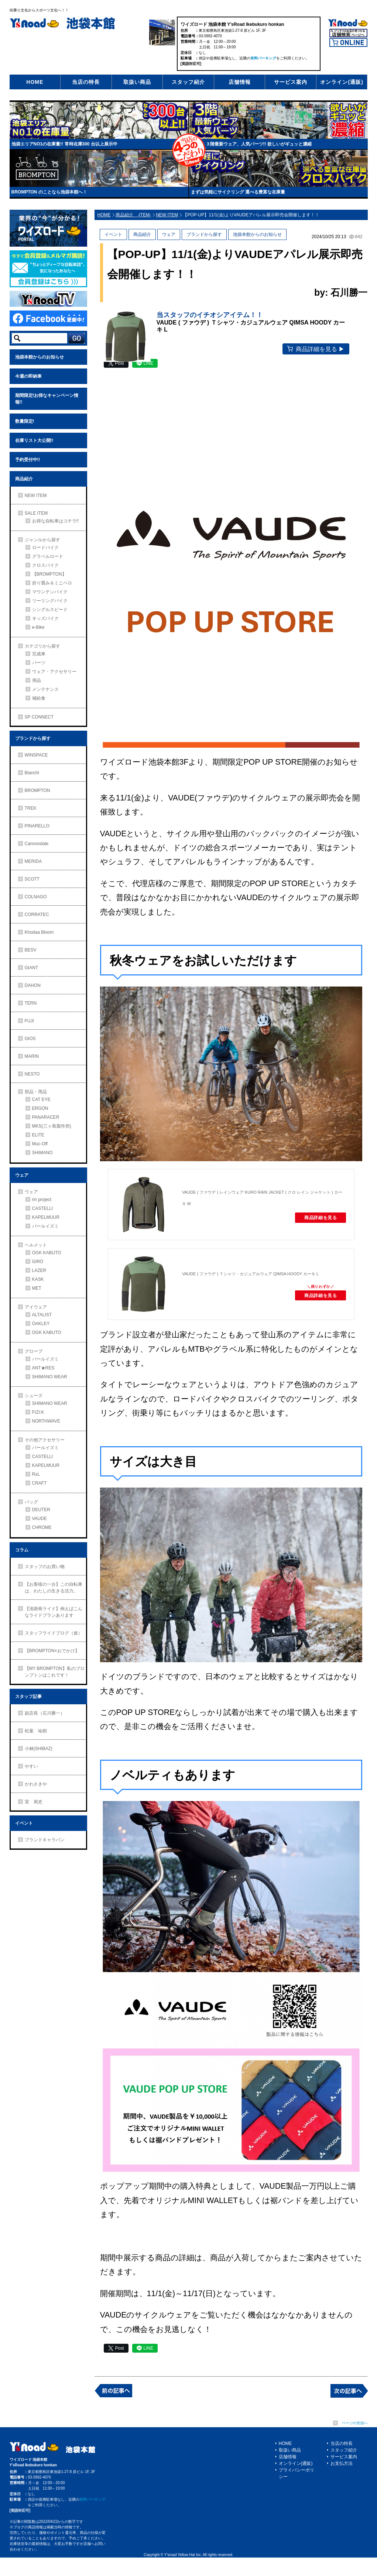 The width and height of the screenshot is (377, 2576). What do you see at coordinates (53, 1612) in the screenshot?
I see `【池袋発ライド】例えばこんなライドプランあります` at bounding box center [53, 1612].